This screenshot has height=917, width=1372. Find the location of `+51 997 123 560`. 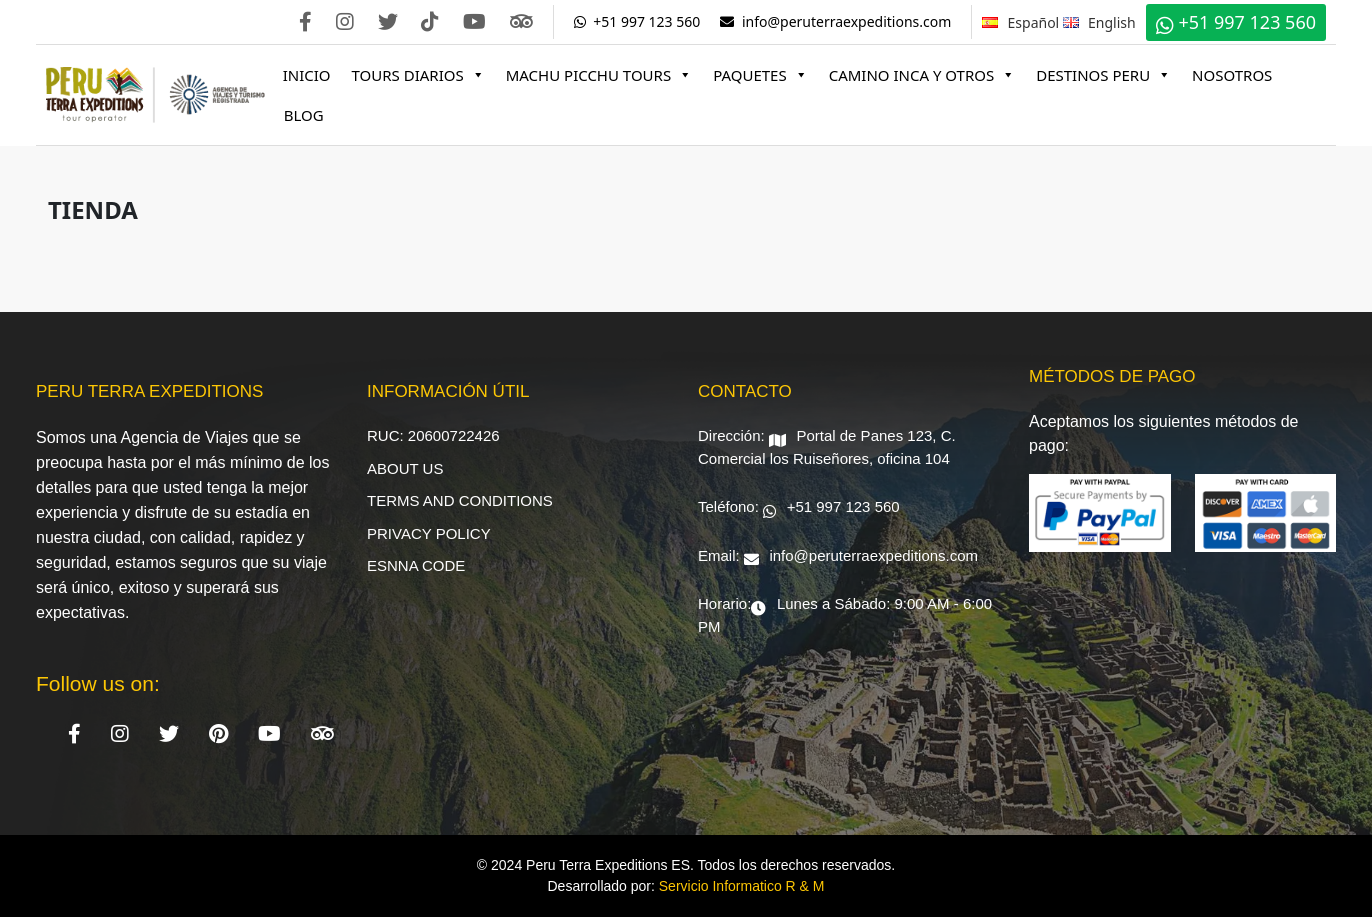

+51 997 123 560 is located at coordinates (637, 21).